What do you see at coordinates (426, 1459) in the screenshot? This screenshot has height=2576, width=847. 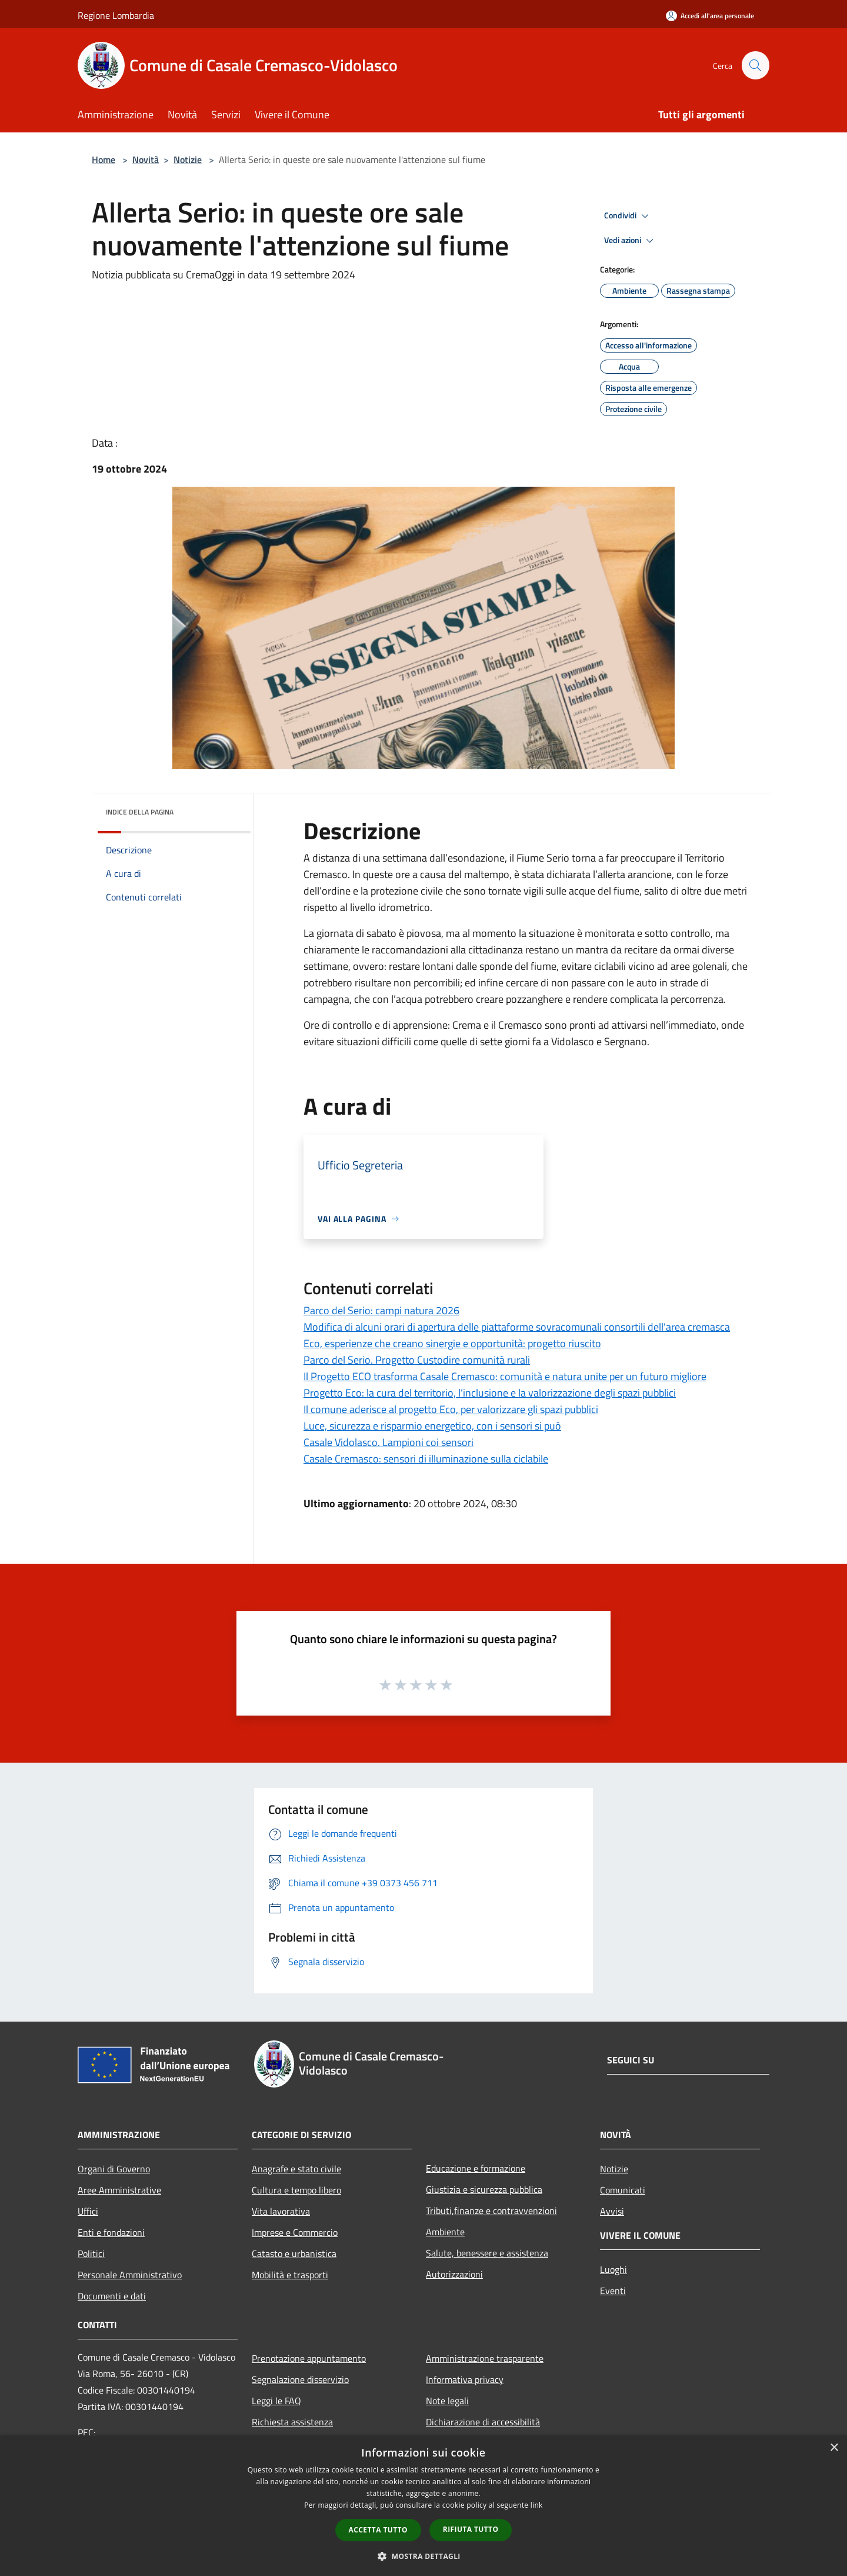 I see `Casale Cremasco: sensori di illuminazione sulla ciclabile` at bounding box center [426, 1459].